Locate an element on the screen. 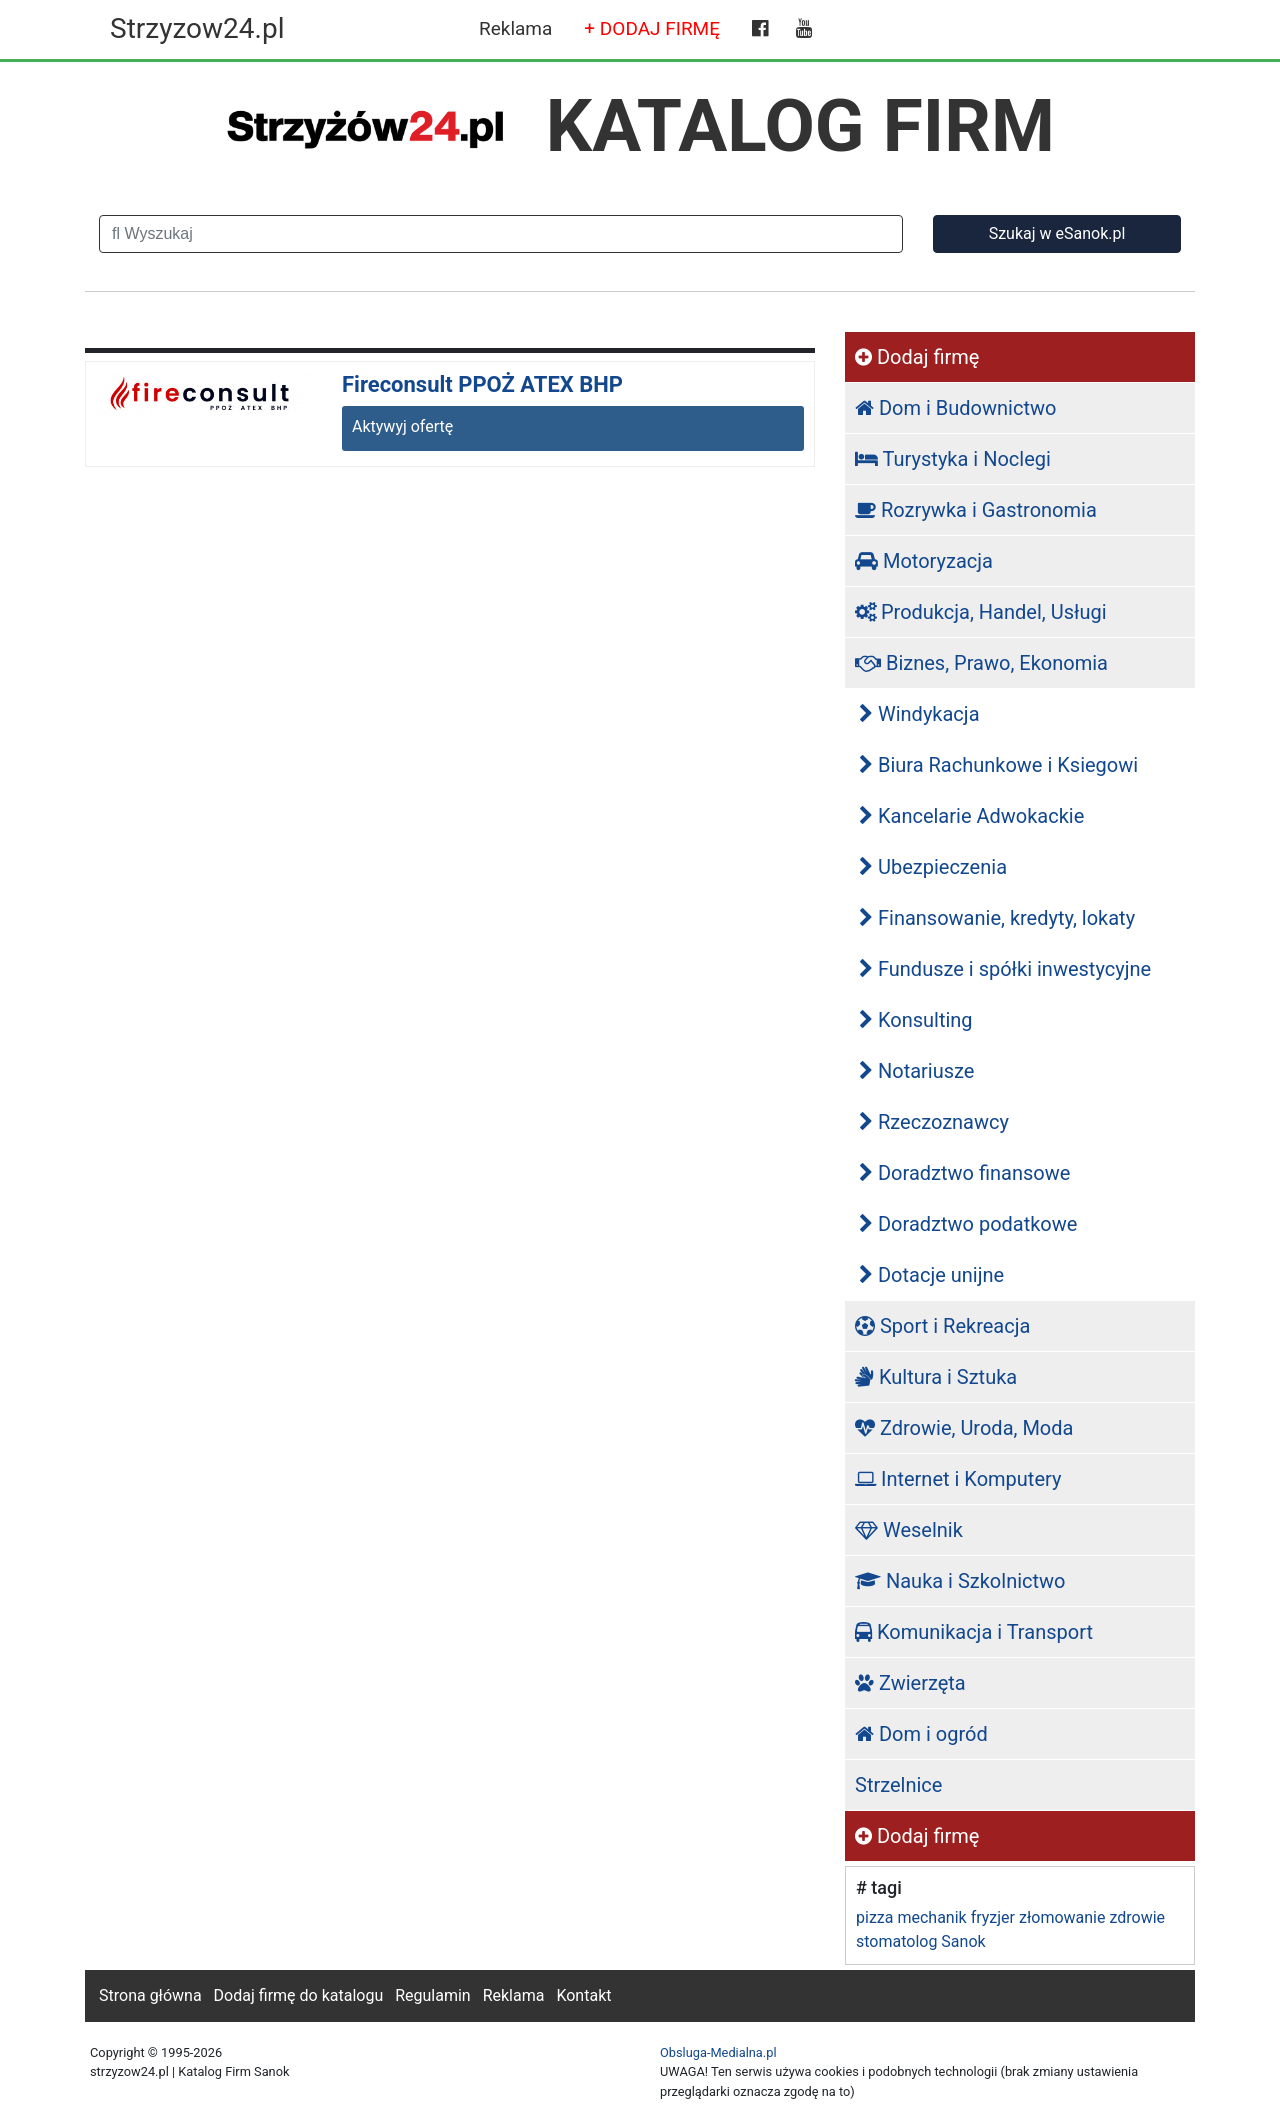 The width and height of the screenshot is (1280, 2106). Strzelnice is located at coordinates (898, 1785).